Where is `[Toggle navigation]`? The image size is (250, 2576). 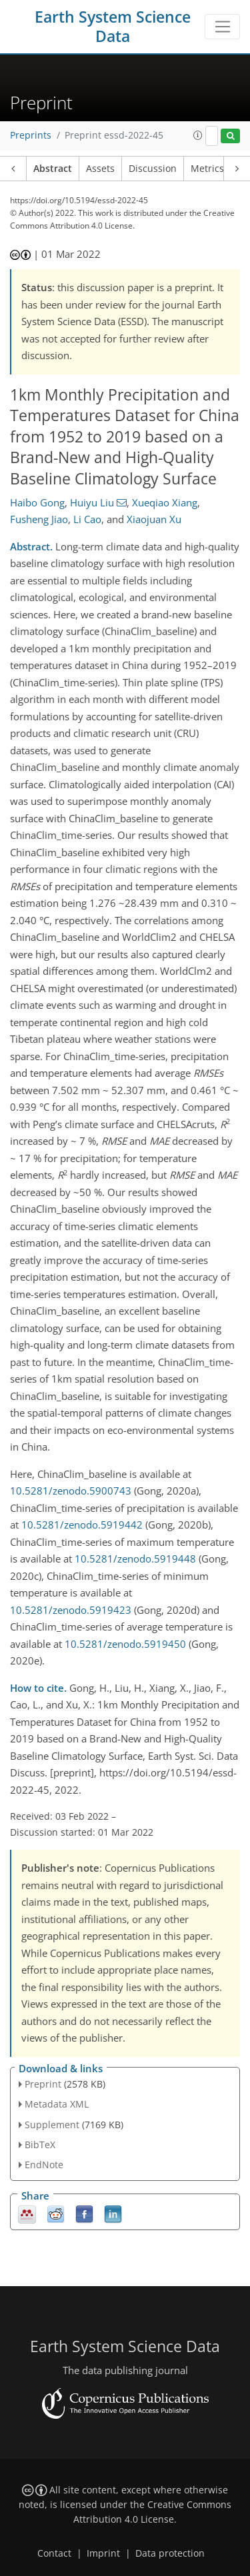 [Toggle navigation] is located at coordinates (222, 26).